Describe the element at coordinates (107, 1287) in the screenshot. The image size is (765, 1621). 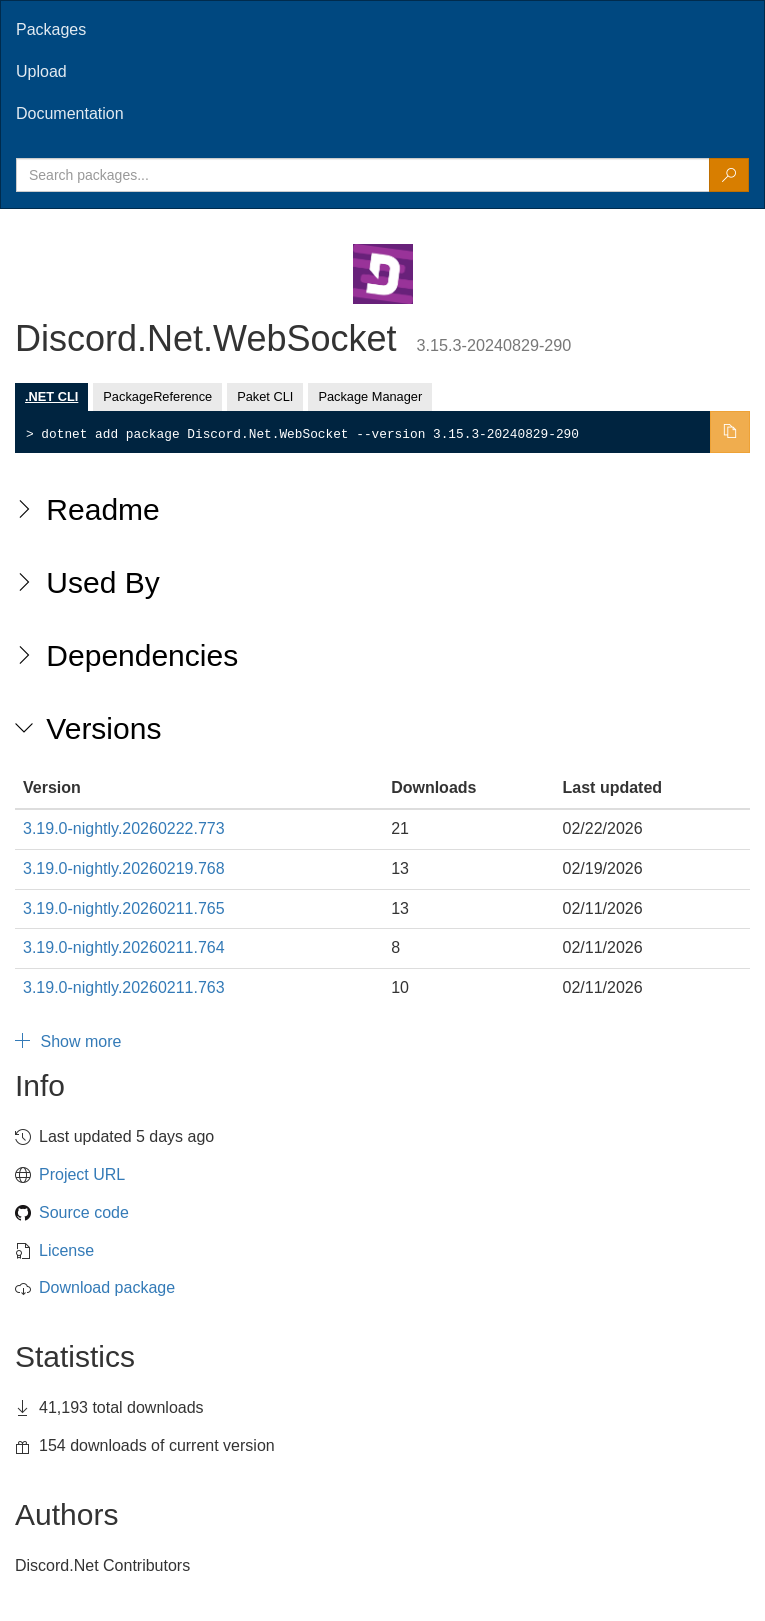
I see `Download package` at that location.